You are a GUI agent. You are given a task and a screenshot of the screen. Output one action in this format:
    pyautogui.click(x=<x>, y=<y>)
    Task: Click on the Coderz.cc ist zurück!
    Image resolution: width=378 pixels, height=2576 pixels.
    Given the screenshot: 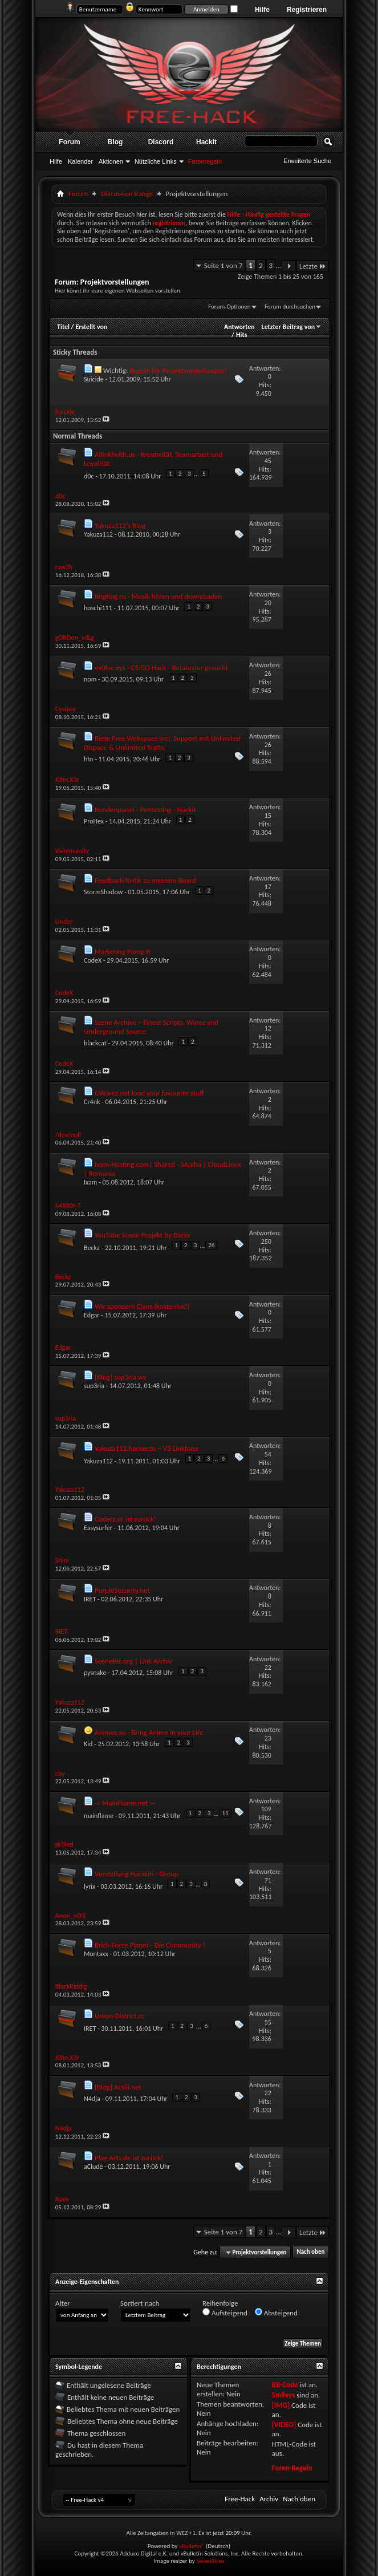 What is the action you would take?
    pyautogui.click(x=125, y=1519)
    